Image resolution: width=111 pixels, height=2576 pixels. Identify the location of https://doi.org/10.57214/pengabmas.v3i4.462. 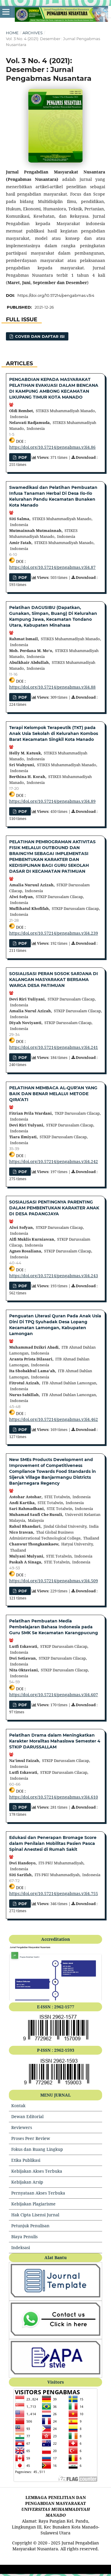
(53, 1419).